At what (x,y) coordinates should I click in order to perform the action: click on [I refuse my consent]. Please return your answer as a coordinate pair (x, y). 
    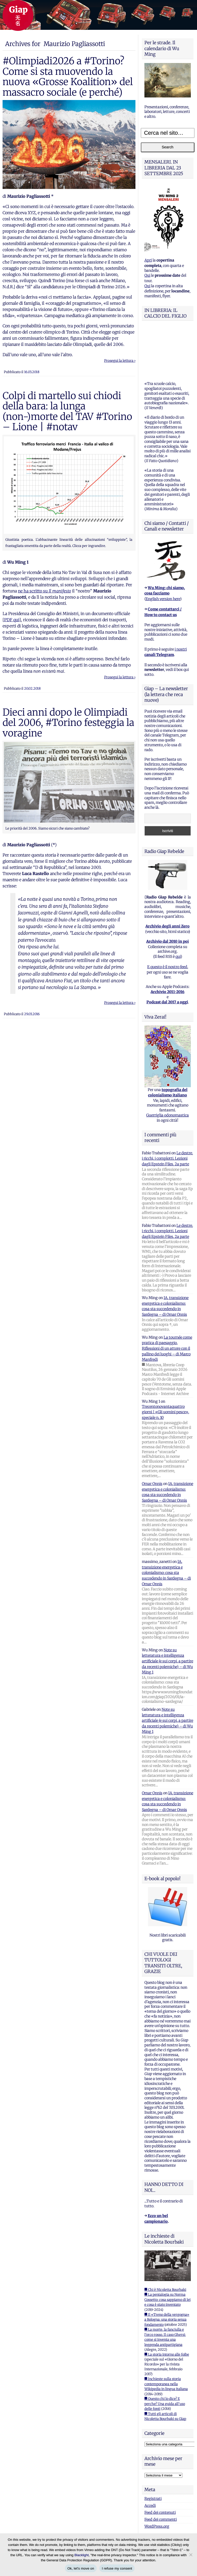
    Looking at the image, I should click on (190, 2554).